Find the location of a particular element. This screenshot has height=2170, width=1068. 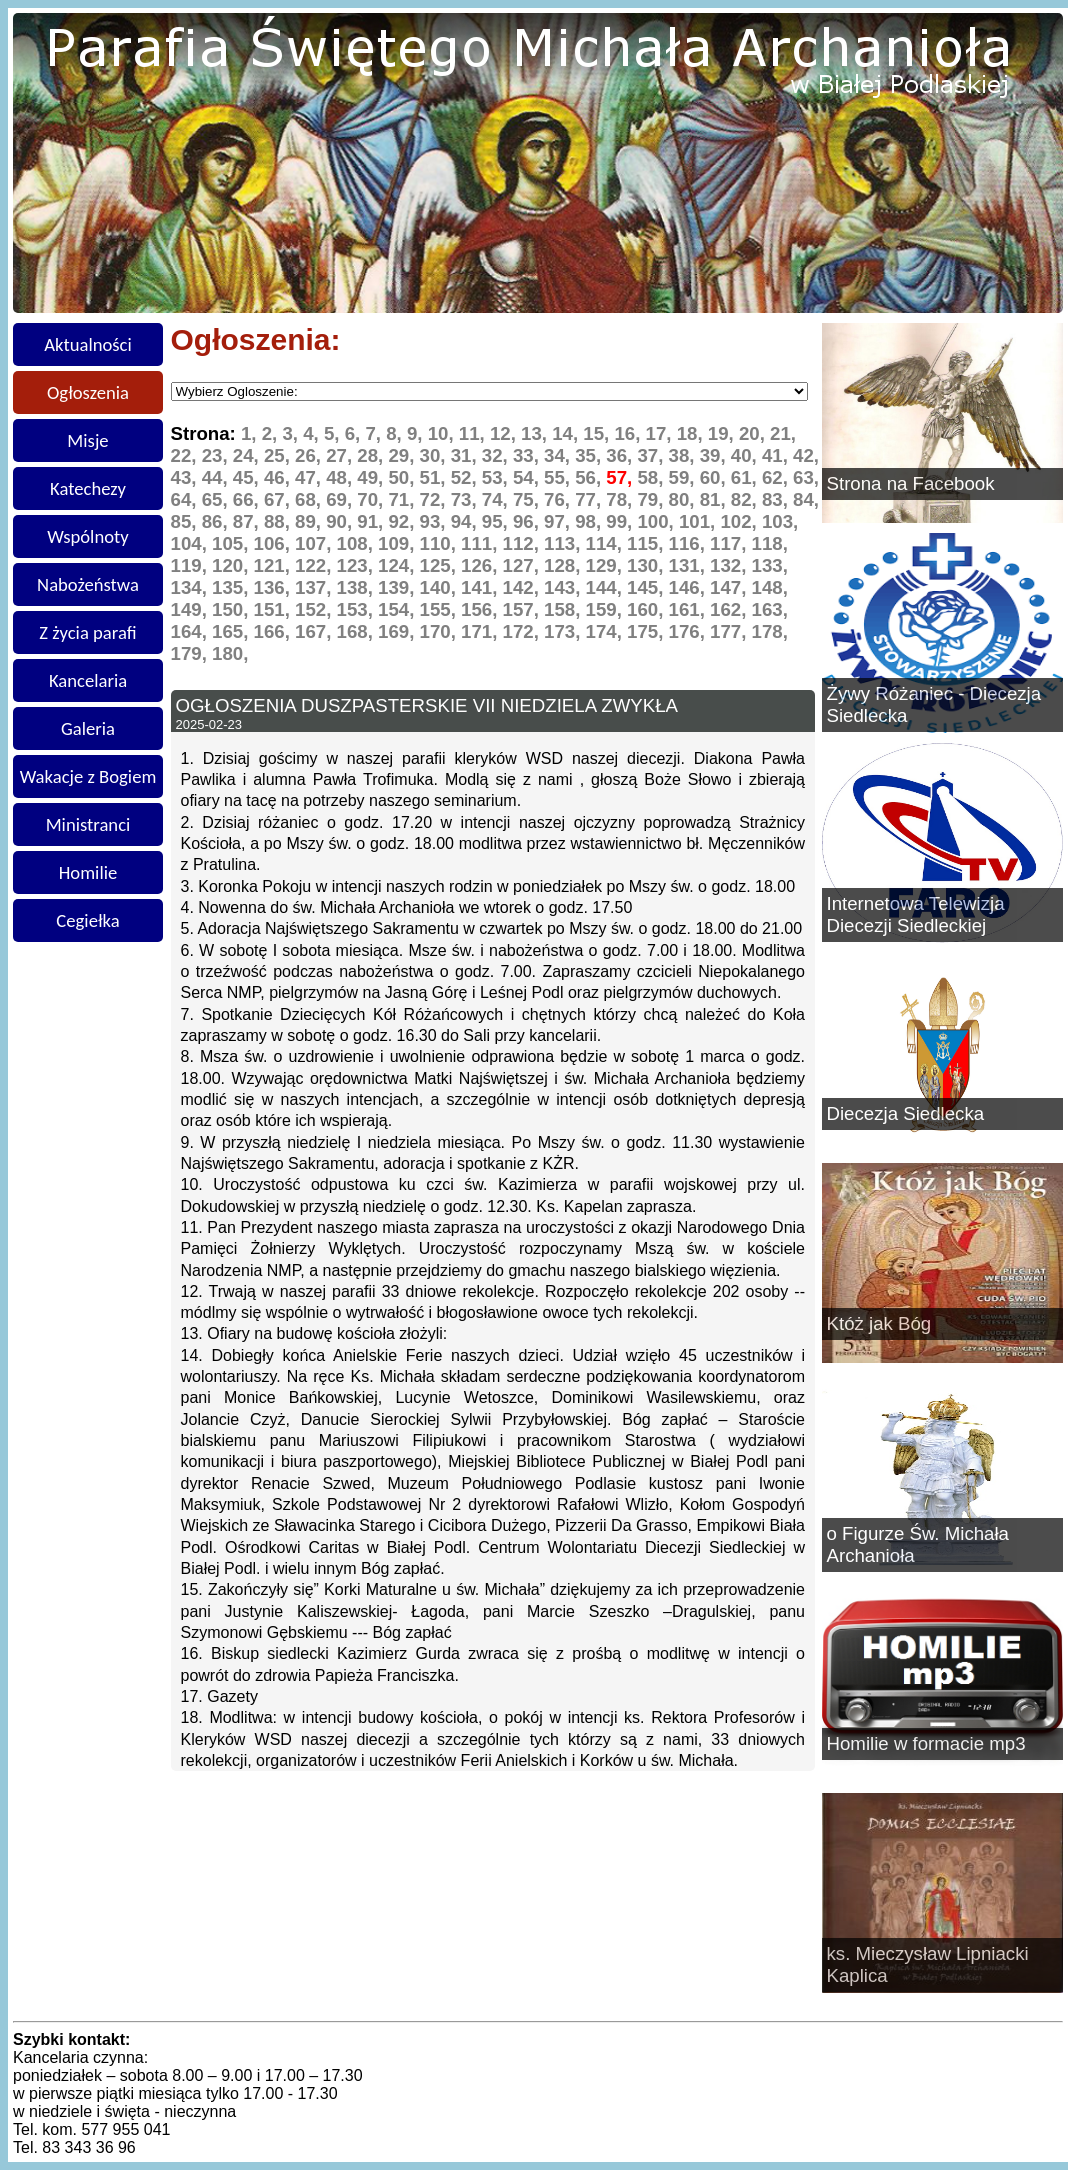

41, is located at coordinates (777, 455).